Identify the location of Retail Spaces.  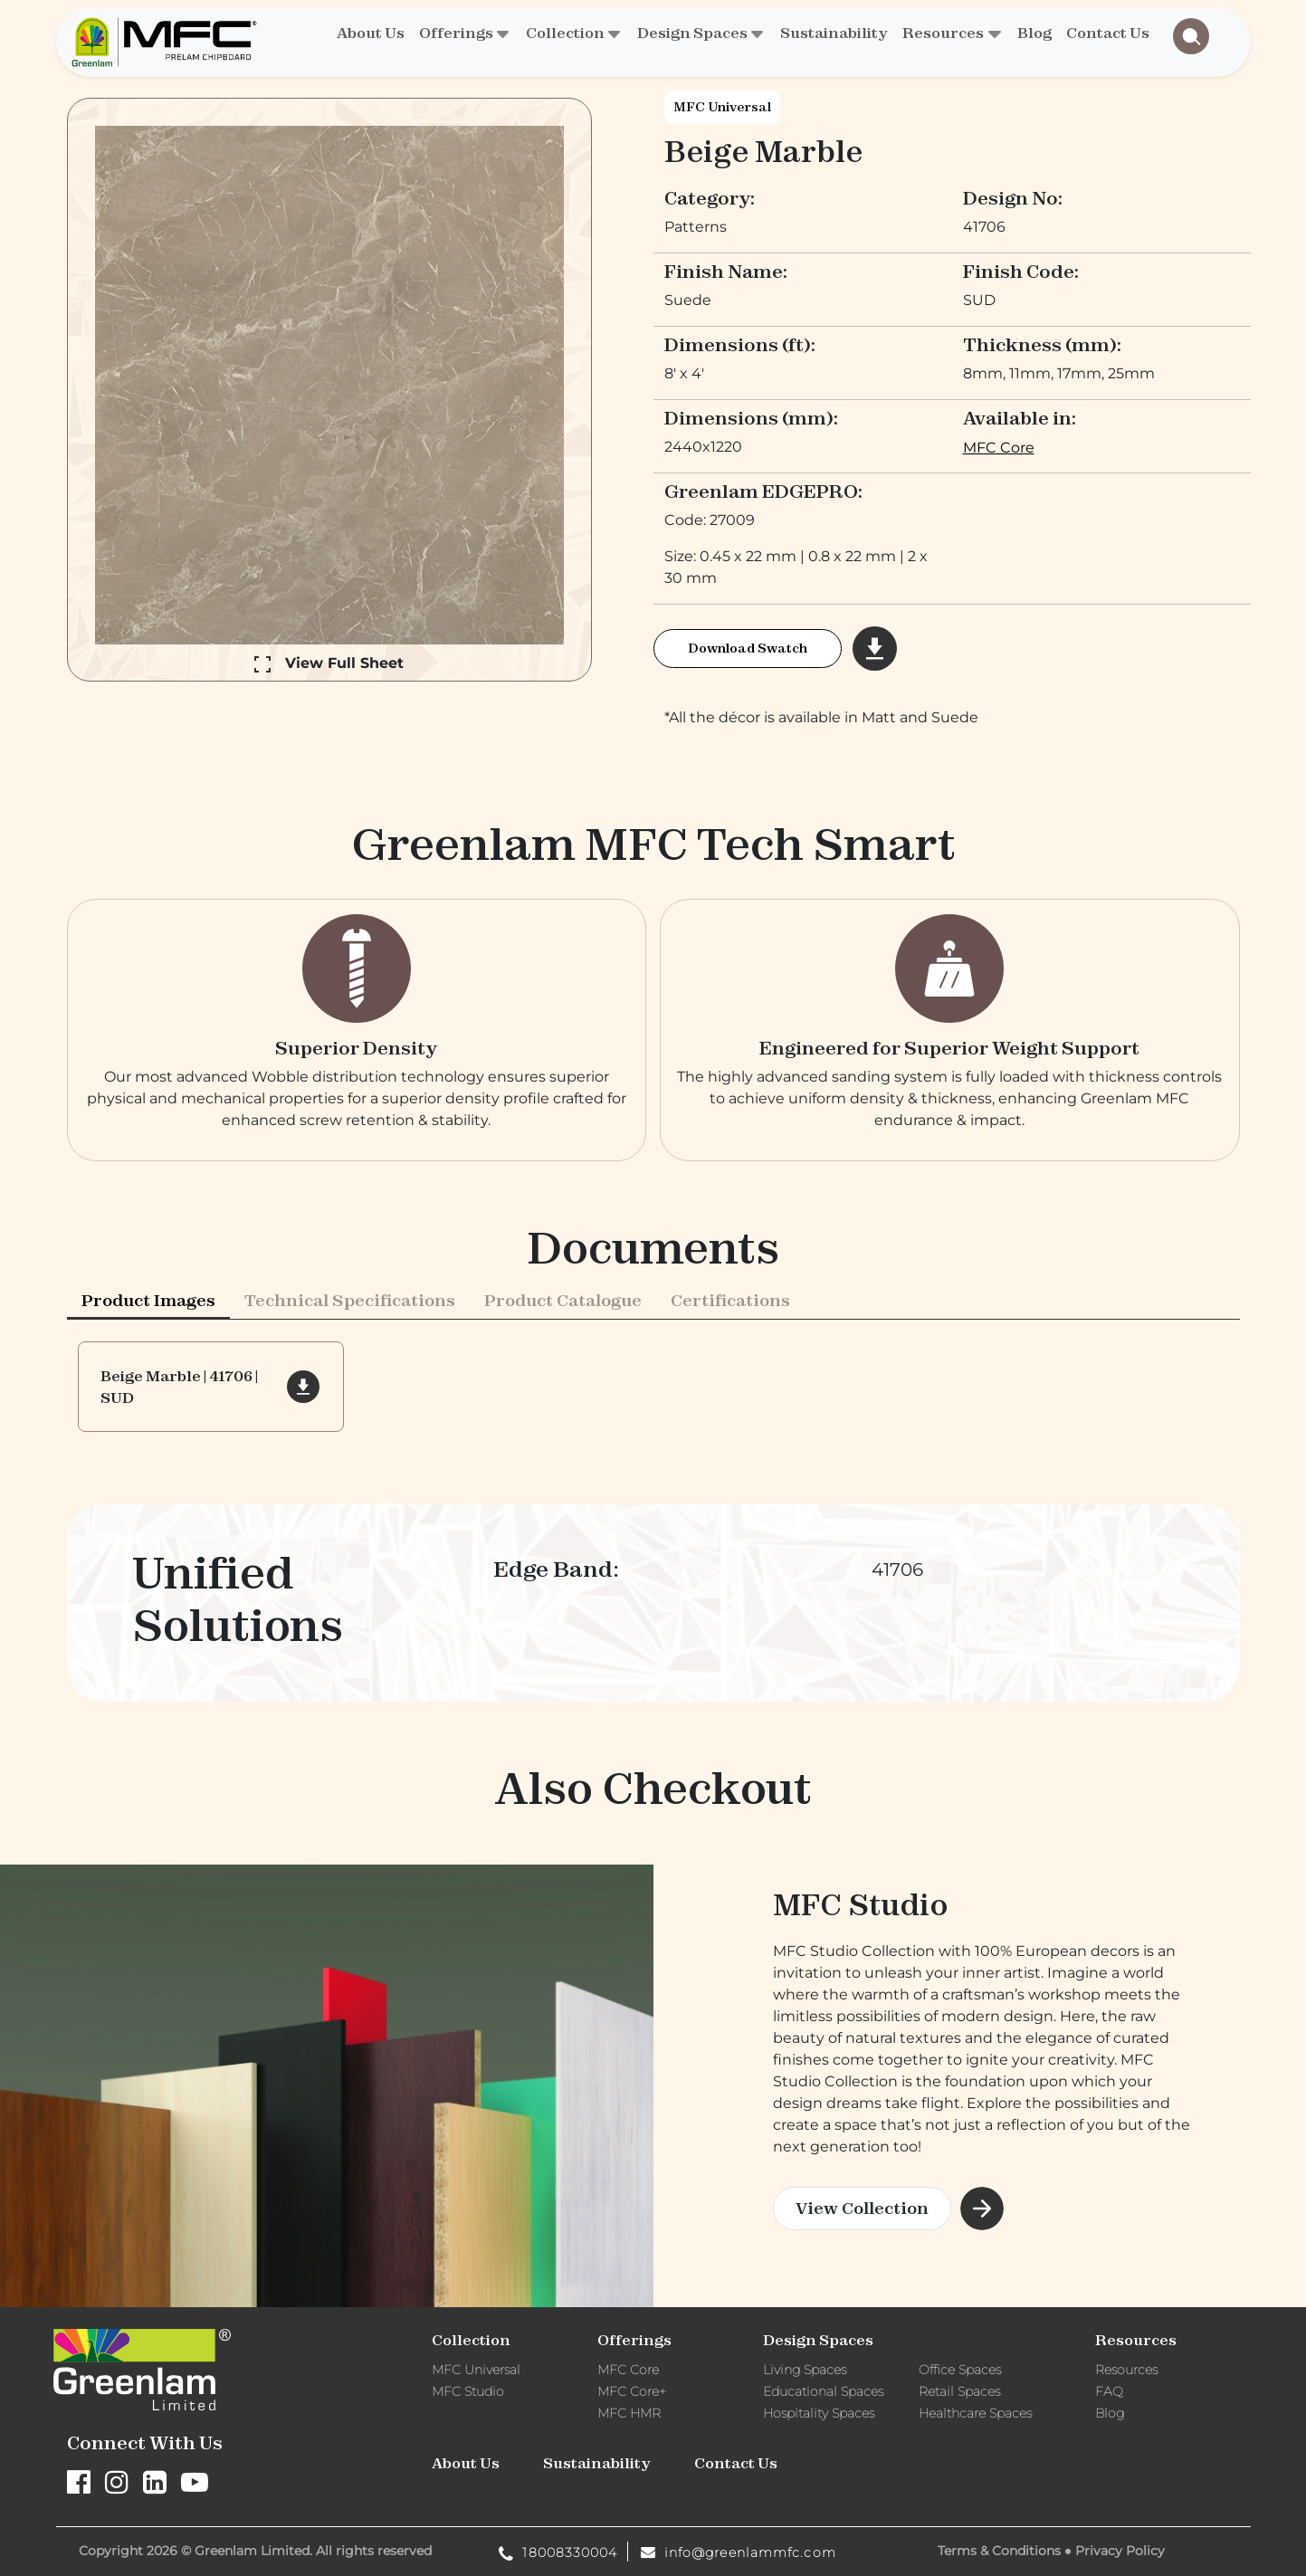
(959, 2391).